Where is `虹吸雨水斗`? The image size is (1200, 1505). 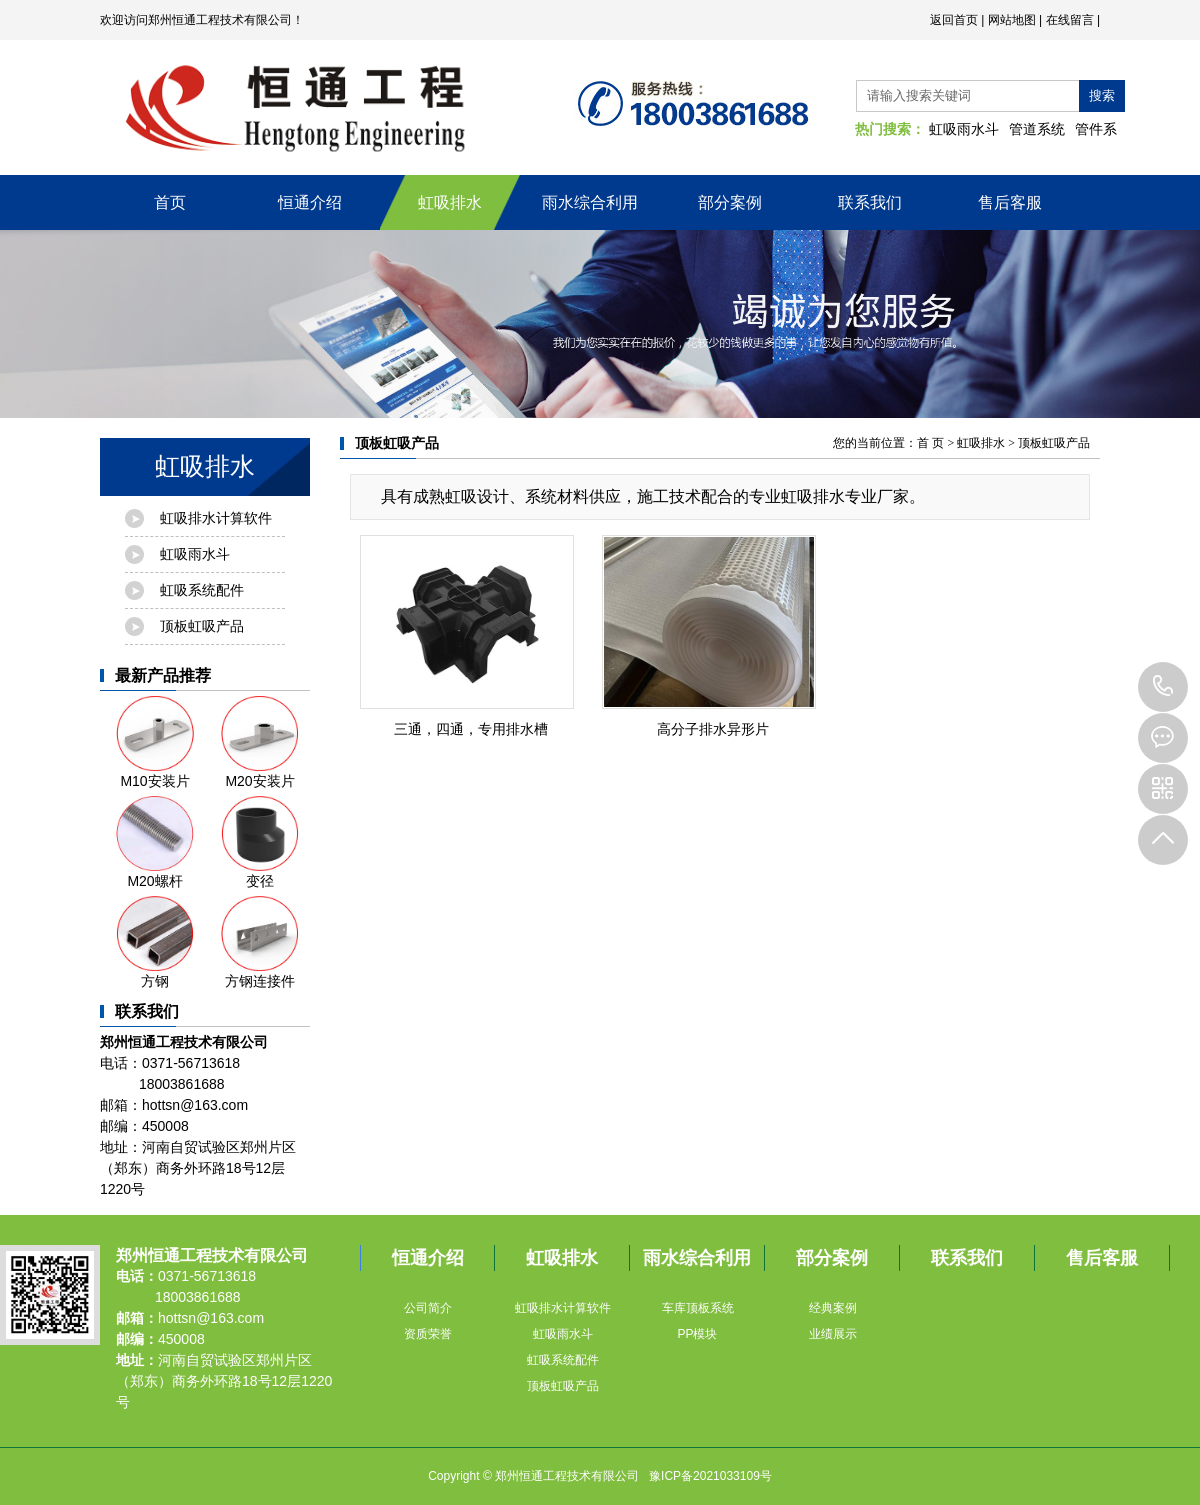 虹吸雨水斗 is located at coordinates (964, 129).